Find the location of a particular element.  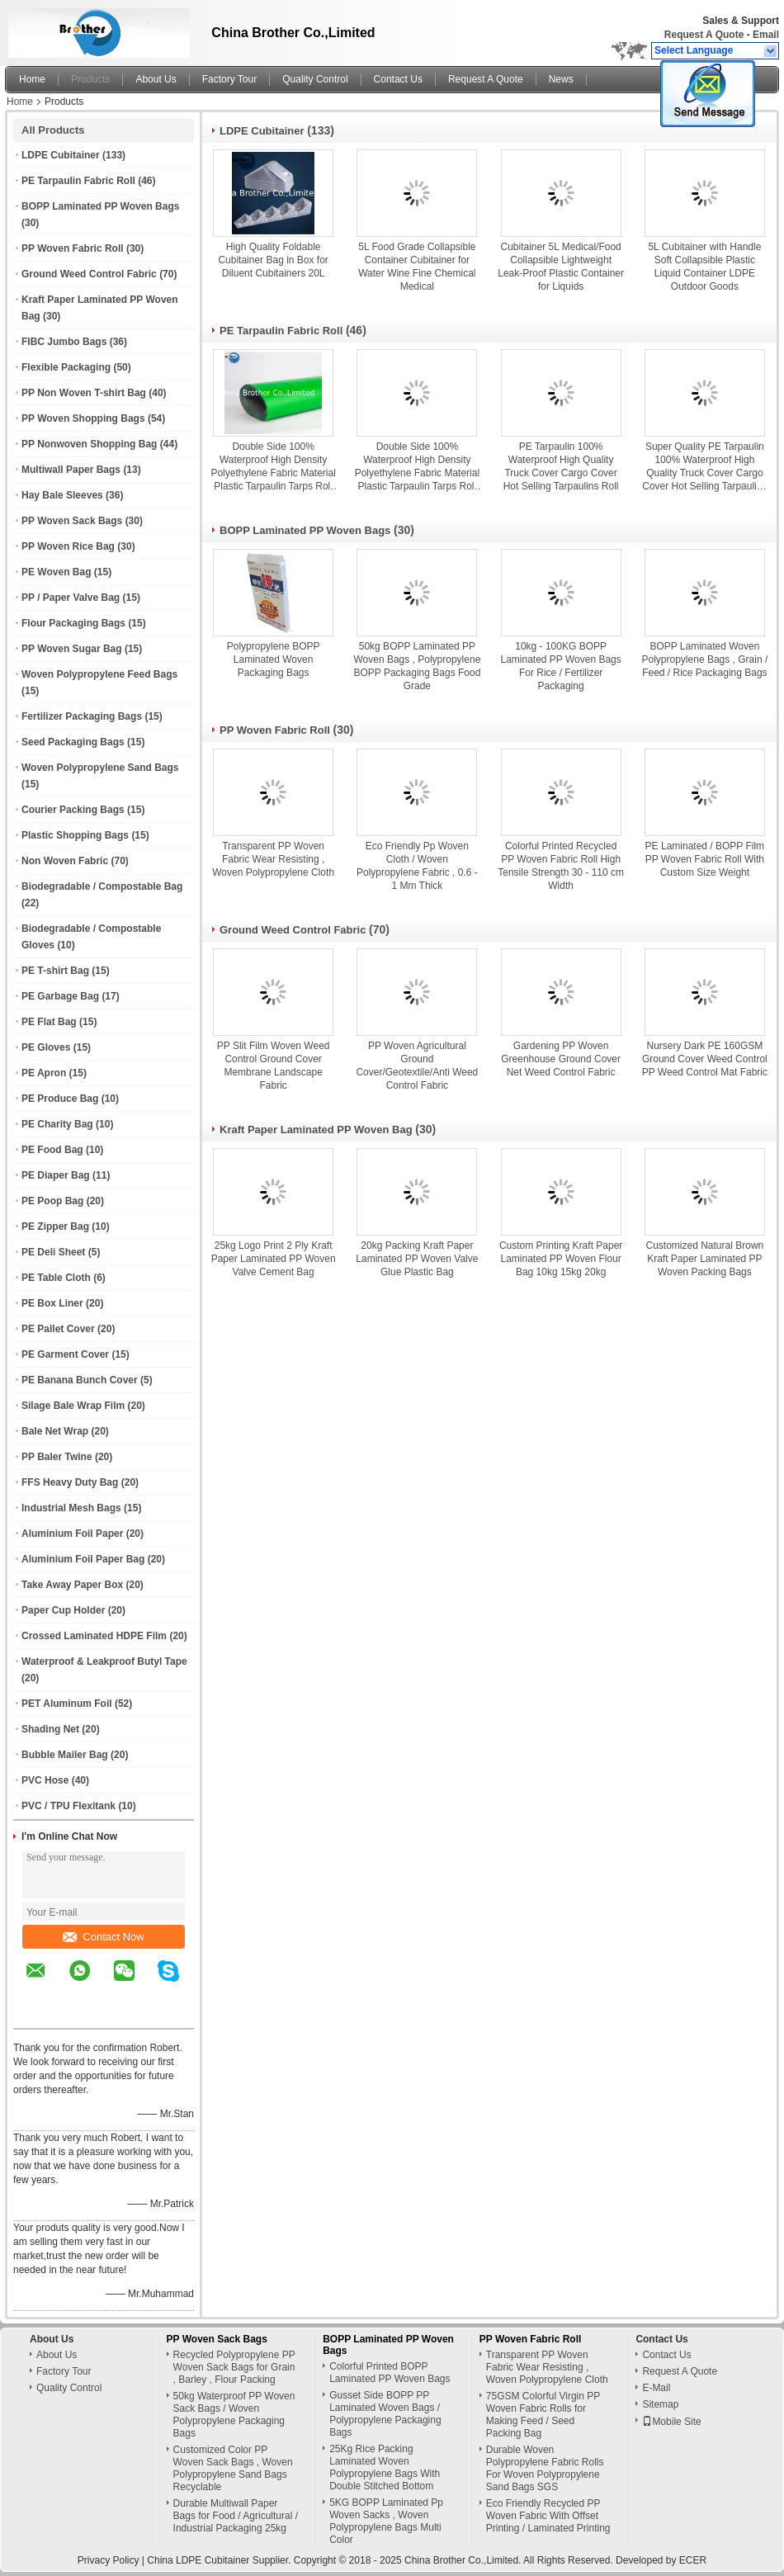

Mobile Site is located at coordinates (671, 2421).